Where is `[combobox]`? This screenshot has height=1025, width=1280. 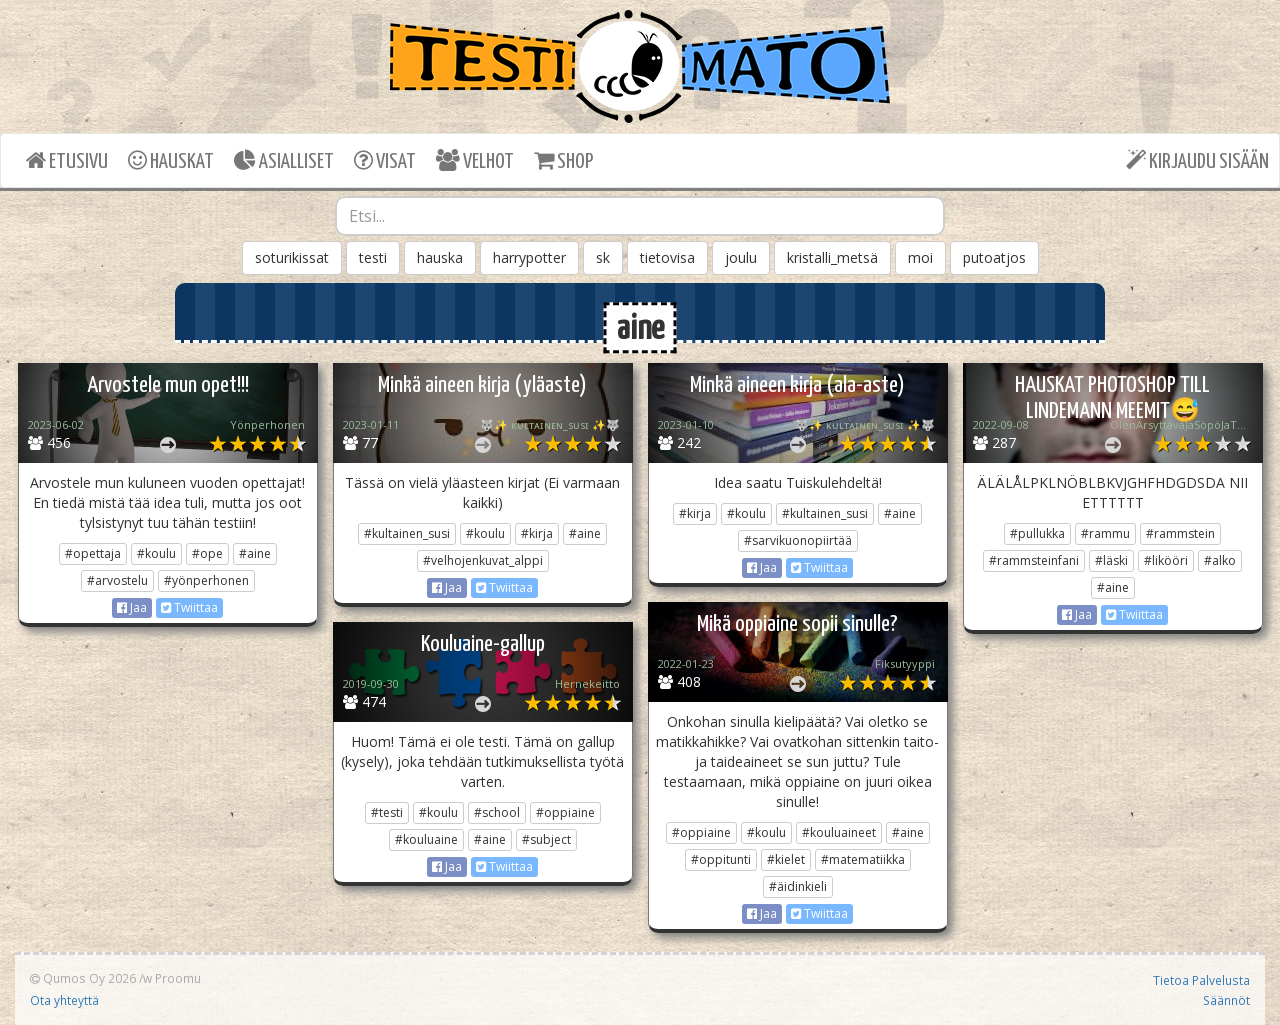 [combobox] is located at coordinates (640, 216).